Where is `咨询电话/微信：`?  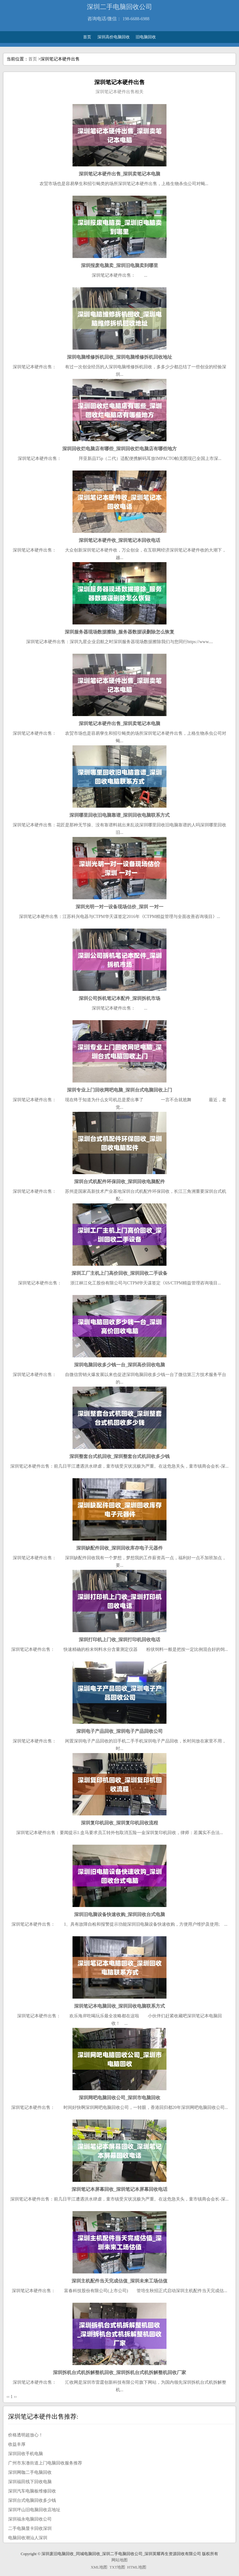
咨询电话/微信： is located at coordinates (104, 18).